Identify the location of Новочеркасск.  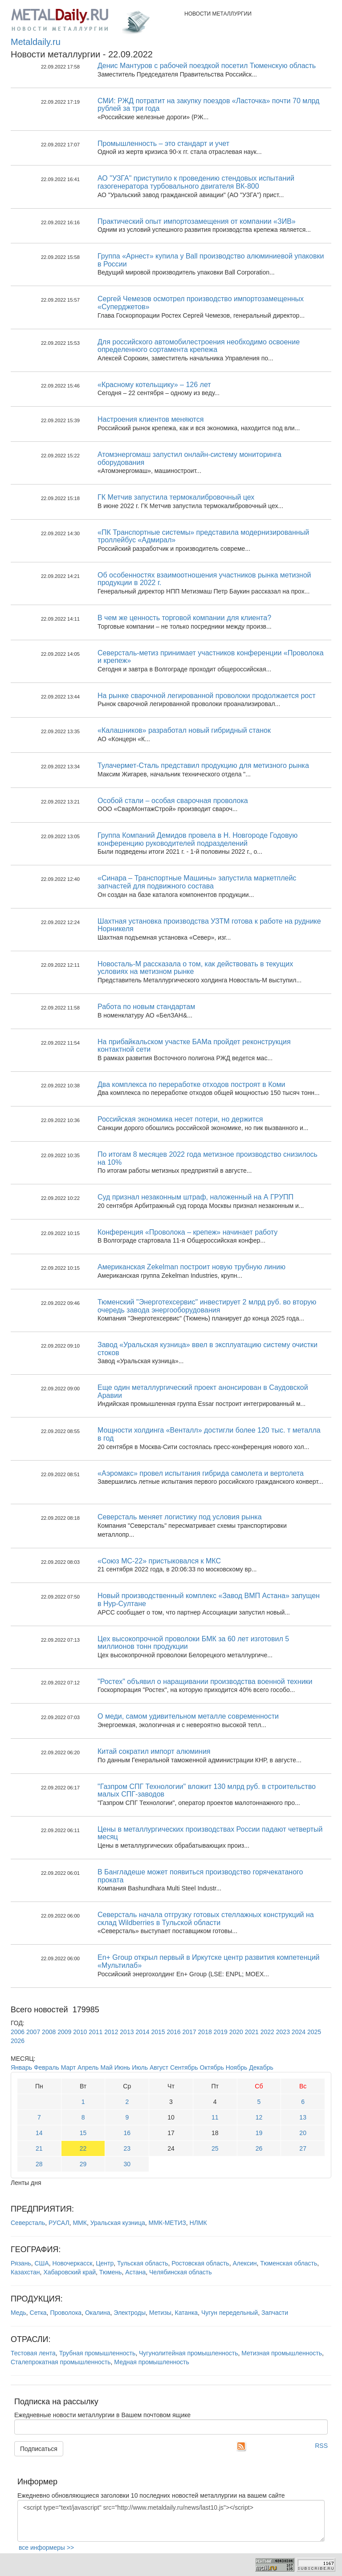
(73, 2263).